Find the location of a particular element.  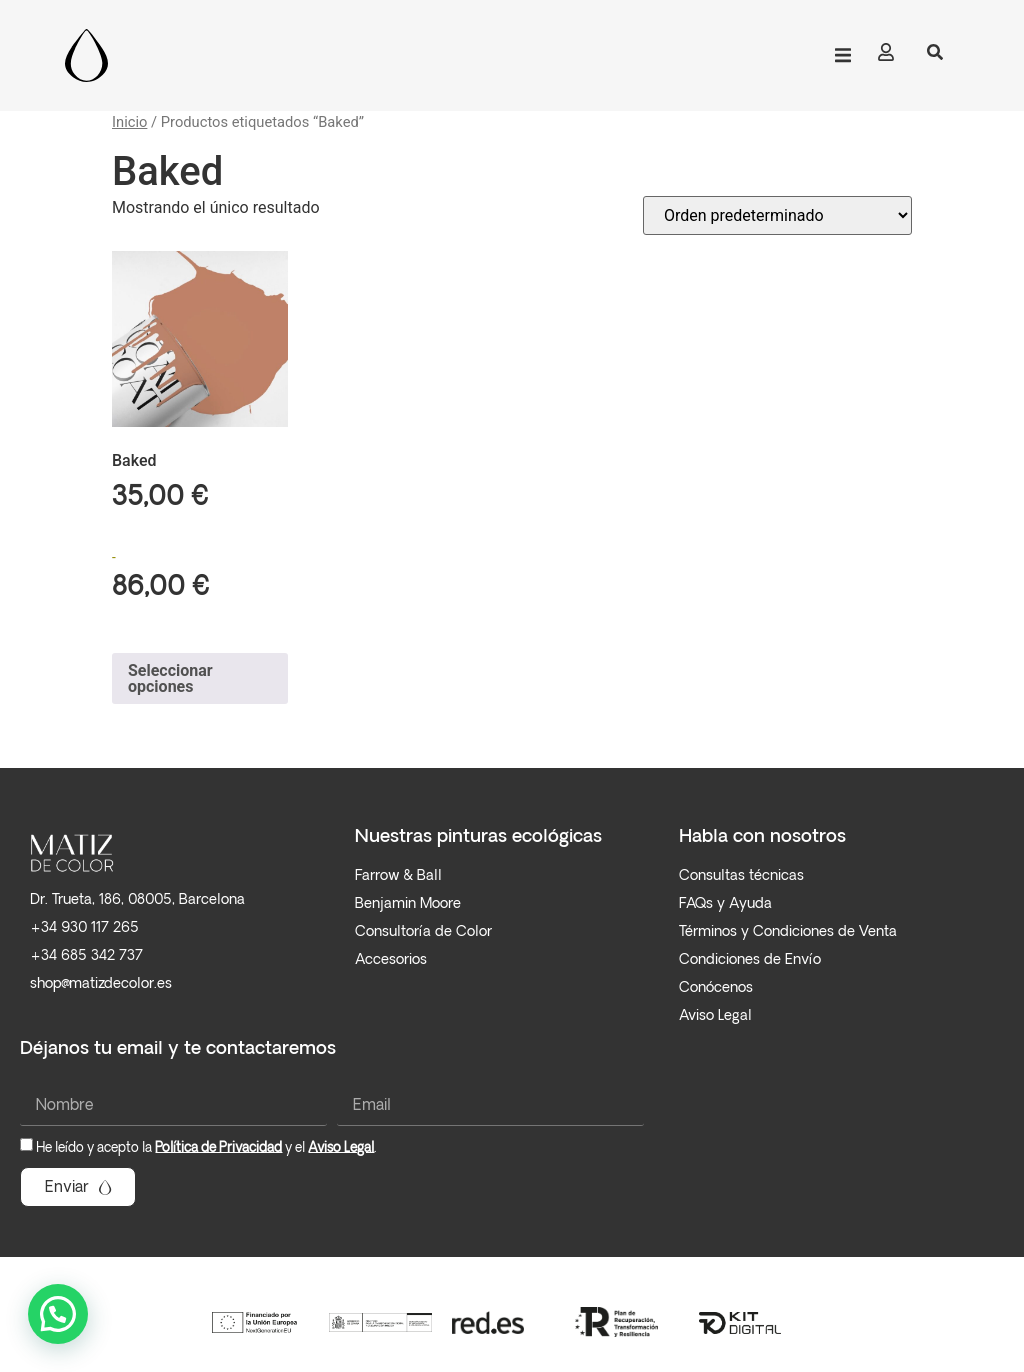

Aviso Legal is located at coordinates (341, 1147).